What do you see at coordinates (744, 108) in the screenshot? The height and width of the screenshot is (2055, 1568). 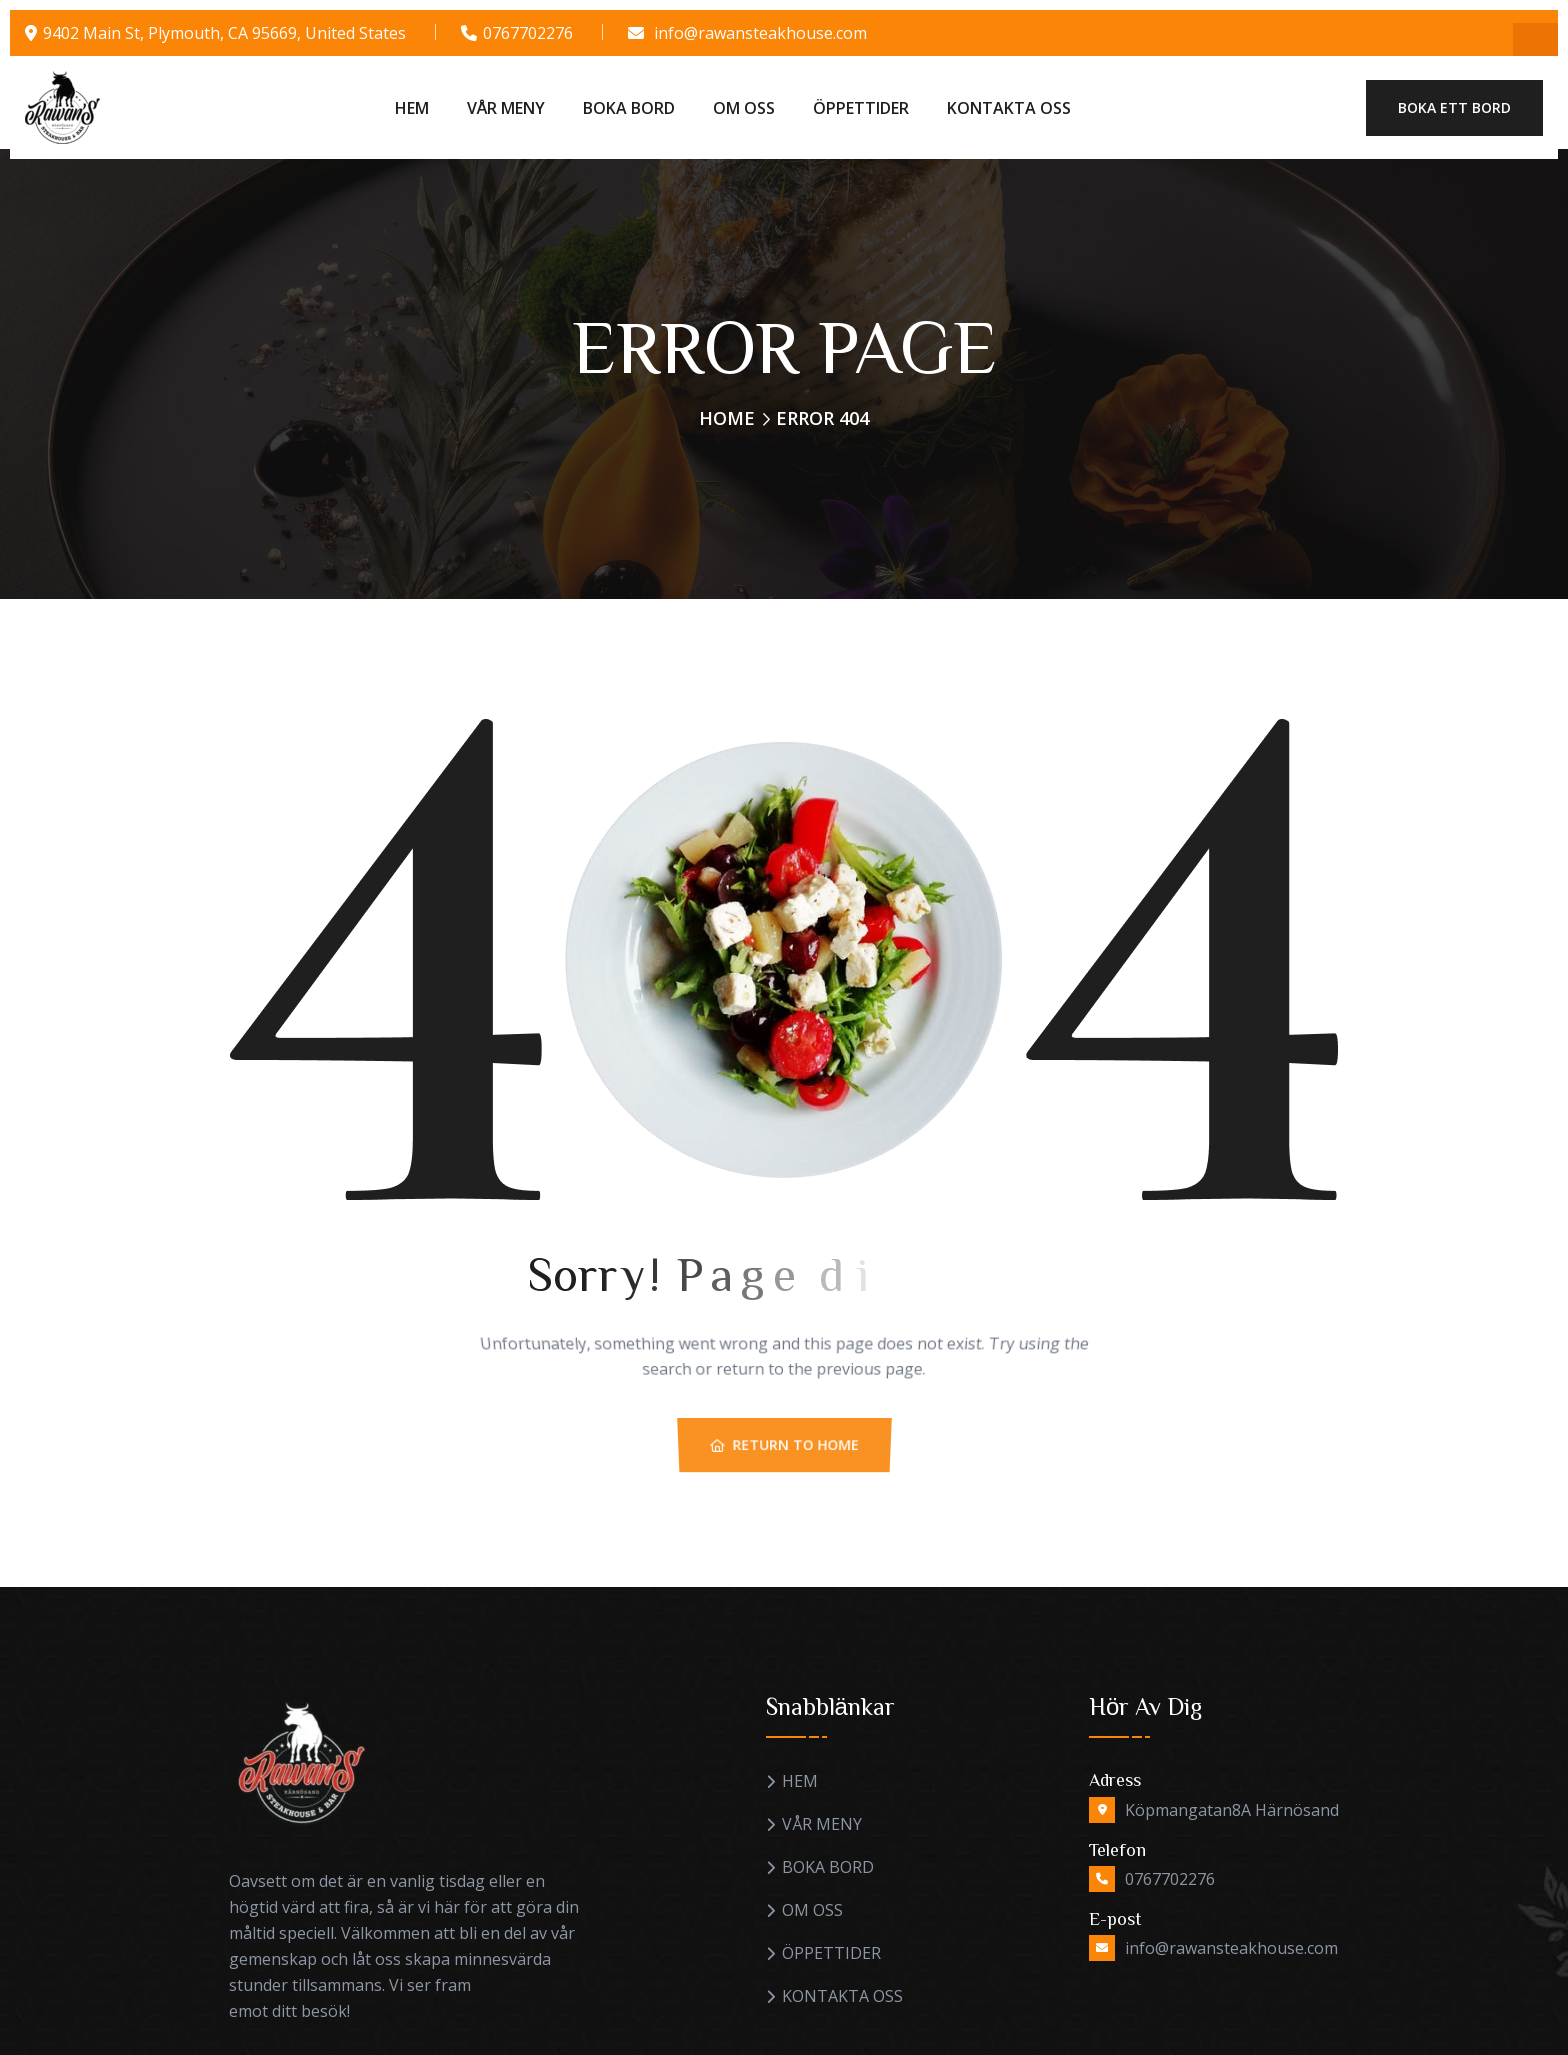 I see `OM OSS` at bounding box center [744, 108].